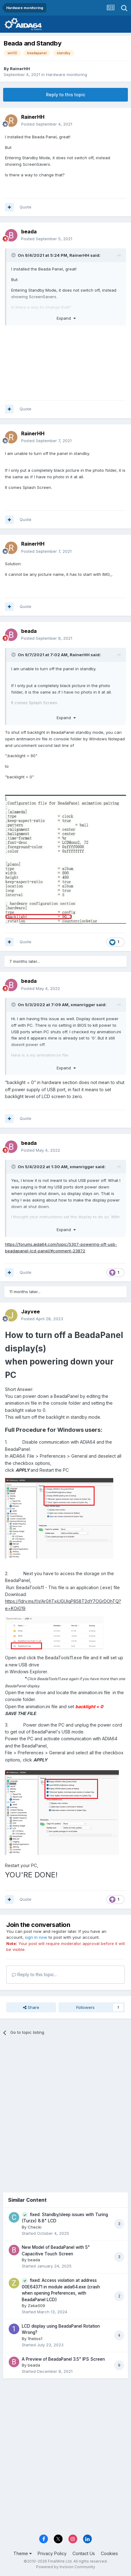  What do you see at coordinates (109, 2553) in the screenshot?
I see `Cookies` at bounding box center [109, 2553].